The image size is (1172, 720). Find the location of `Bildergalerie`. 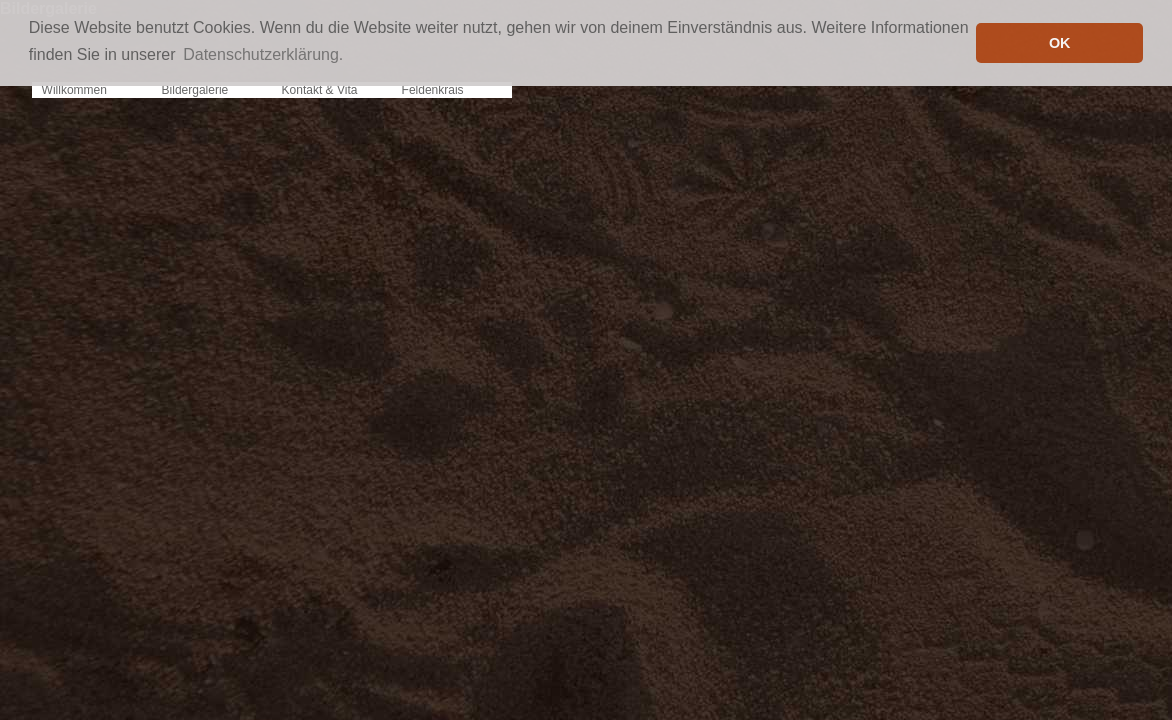

Bildergalerie is located at coordinates (195, 90).